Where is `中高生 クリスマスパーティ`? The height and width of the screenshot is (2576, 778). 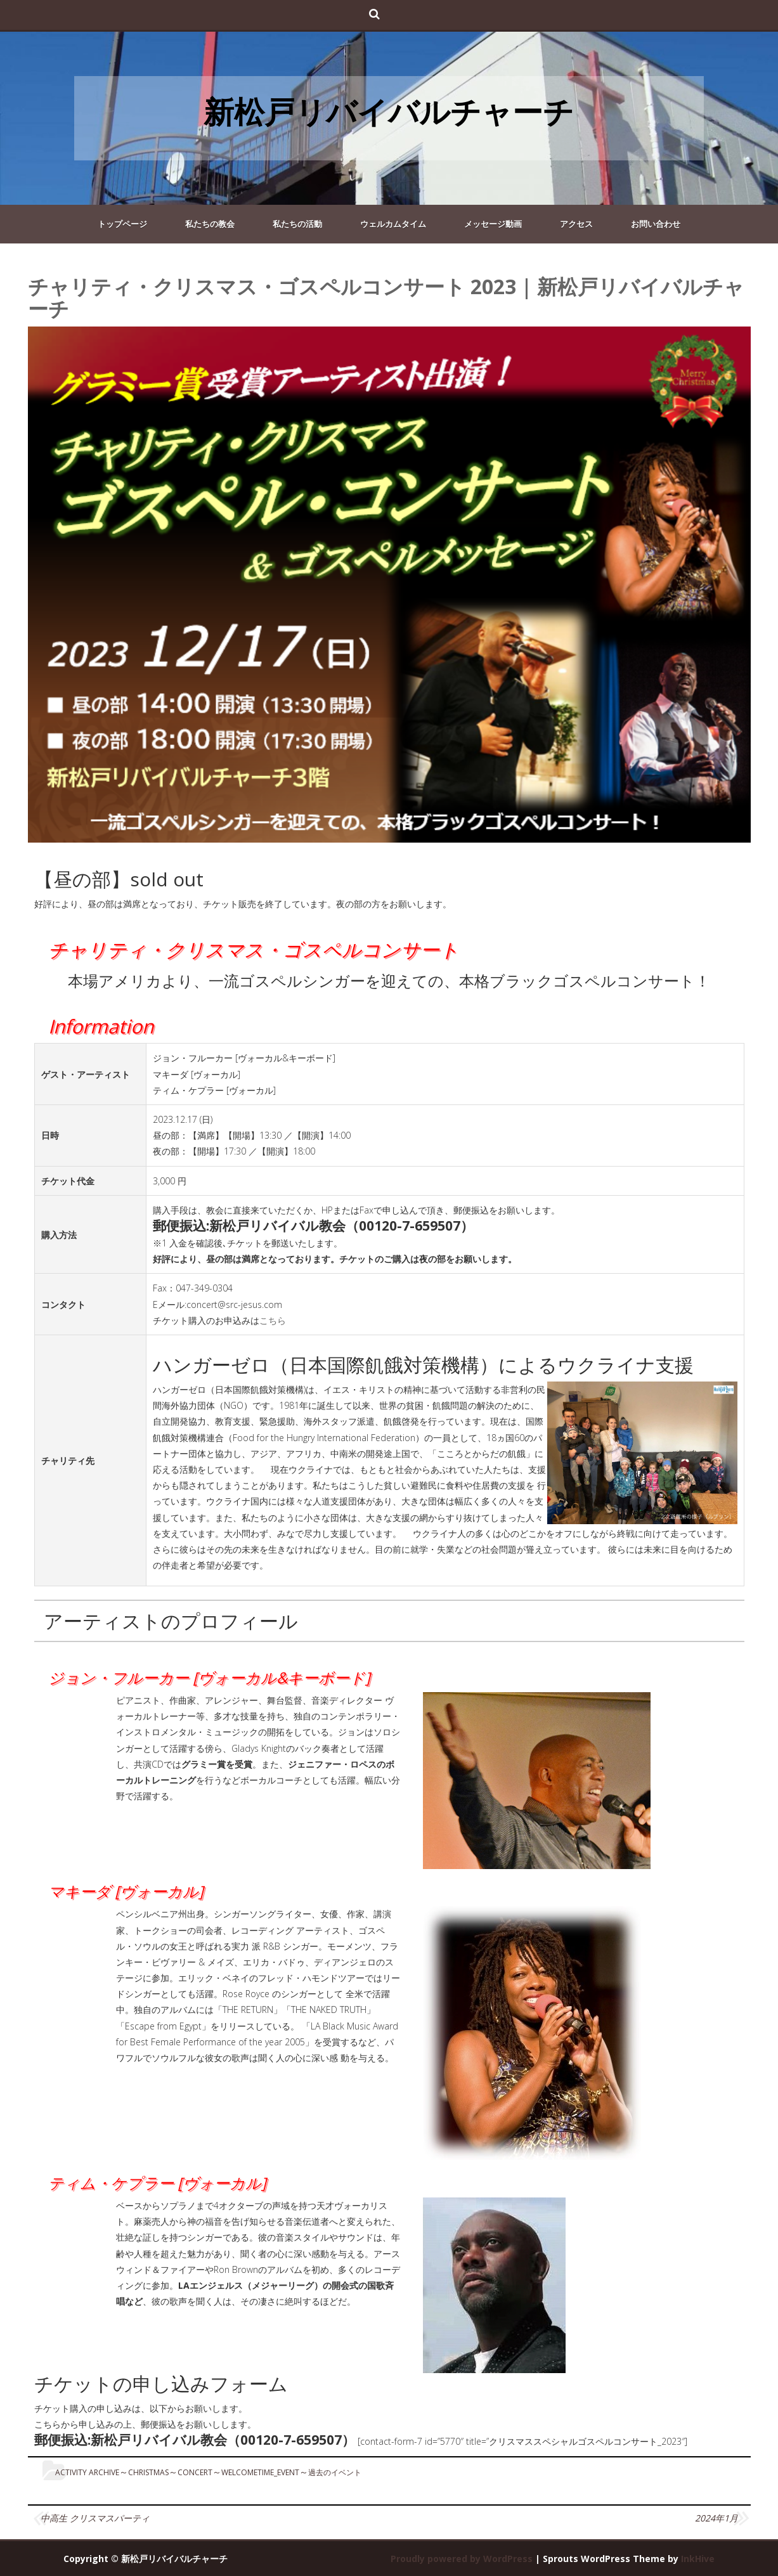
中高生 クリスマスパーティ is located at coordinates (95, 2518).